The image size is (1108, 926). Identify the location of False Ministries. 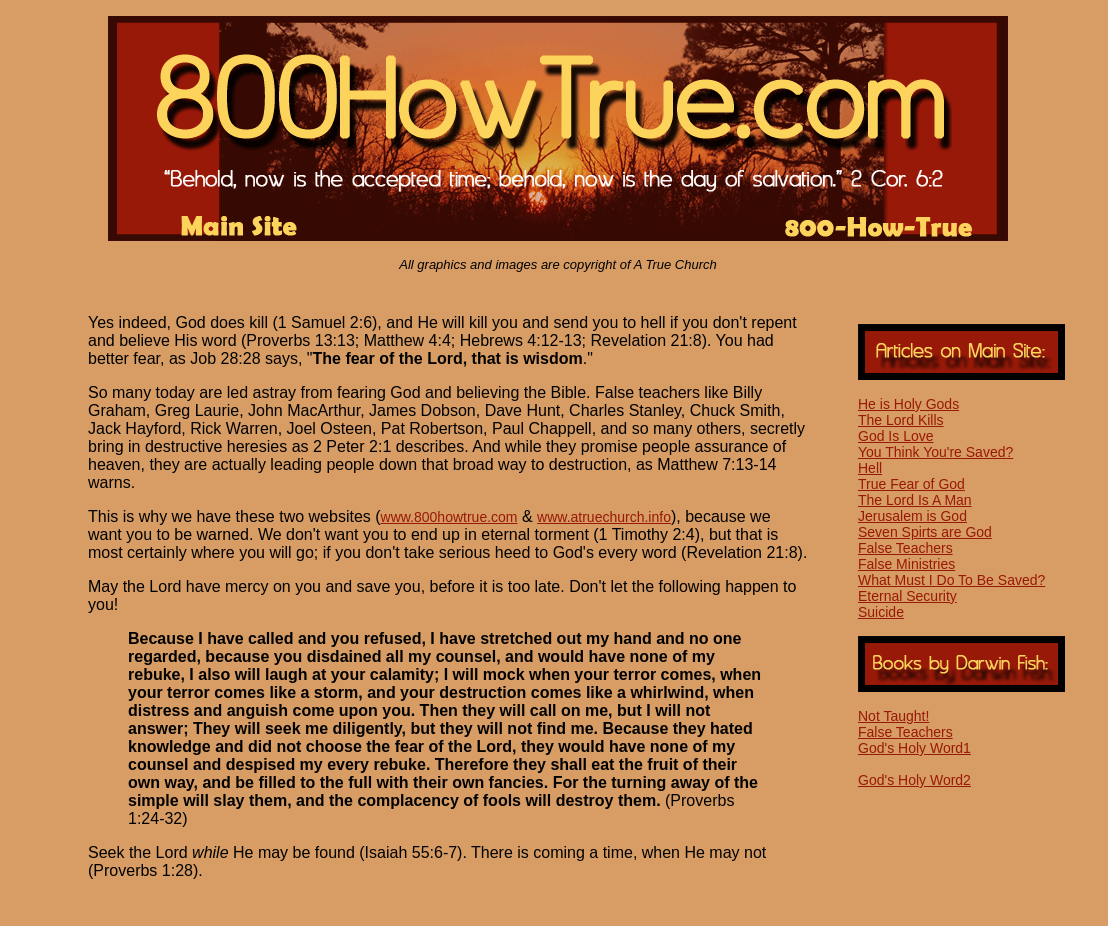
(906, 564).